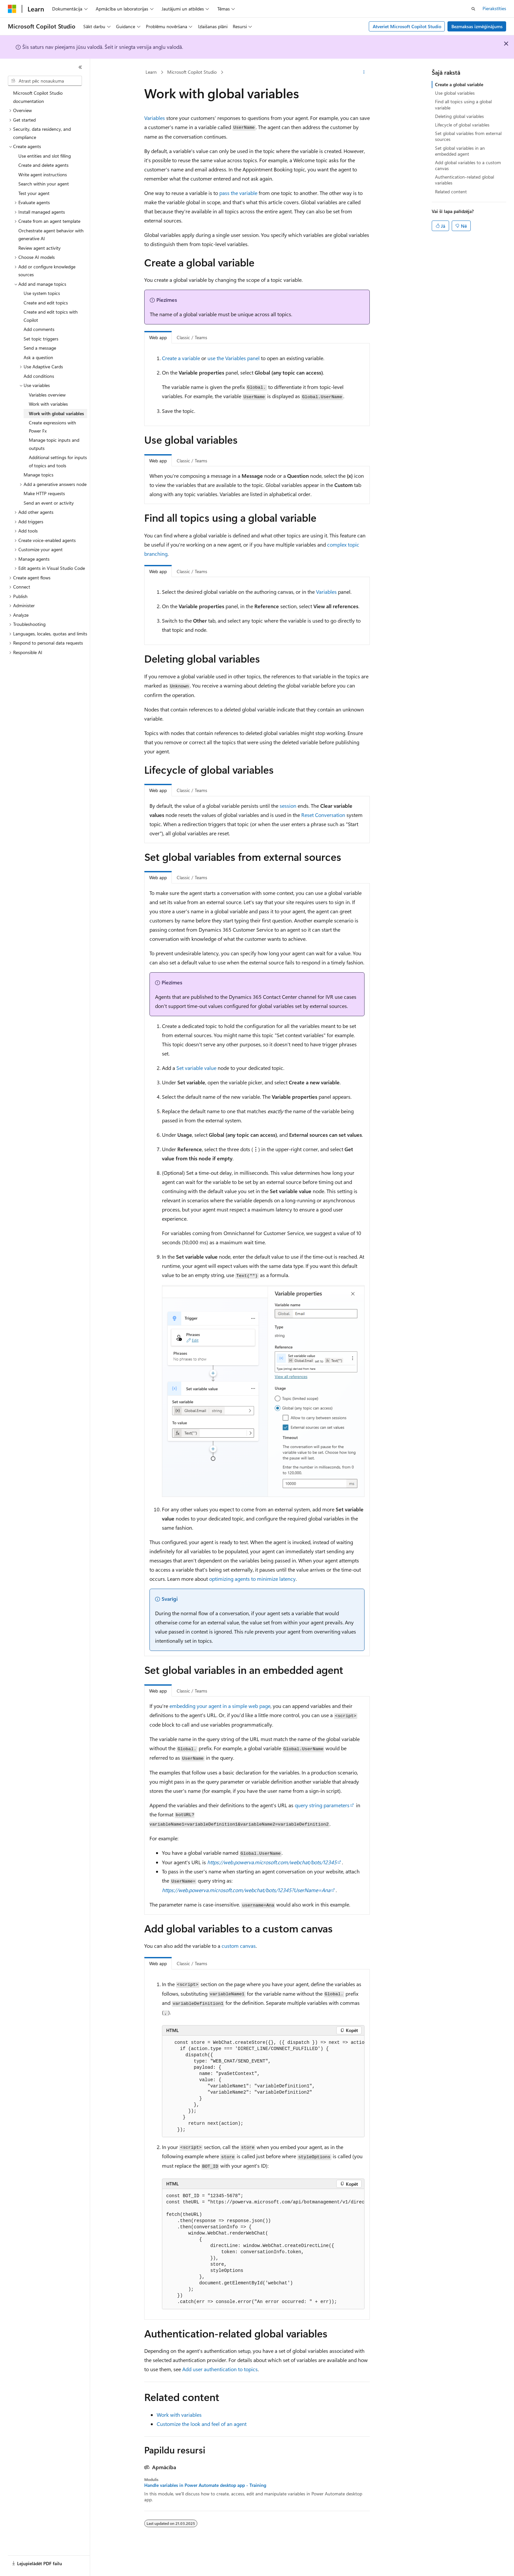 This screenshot has width=514, height=2576. Describe the element at coordinates (205, 2485) in the screenshot. I see `Handle variables in Power Automate desktop app - Training` at that location.